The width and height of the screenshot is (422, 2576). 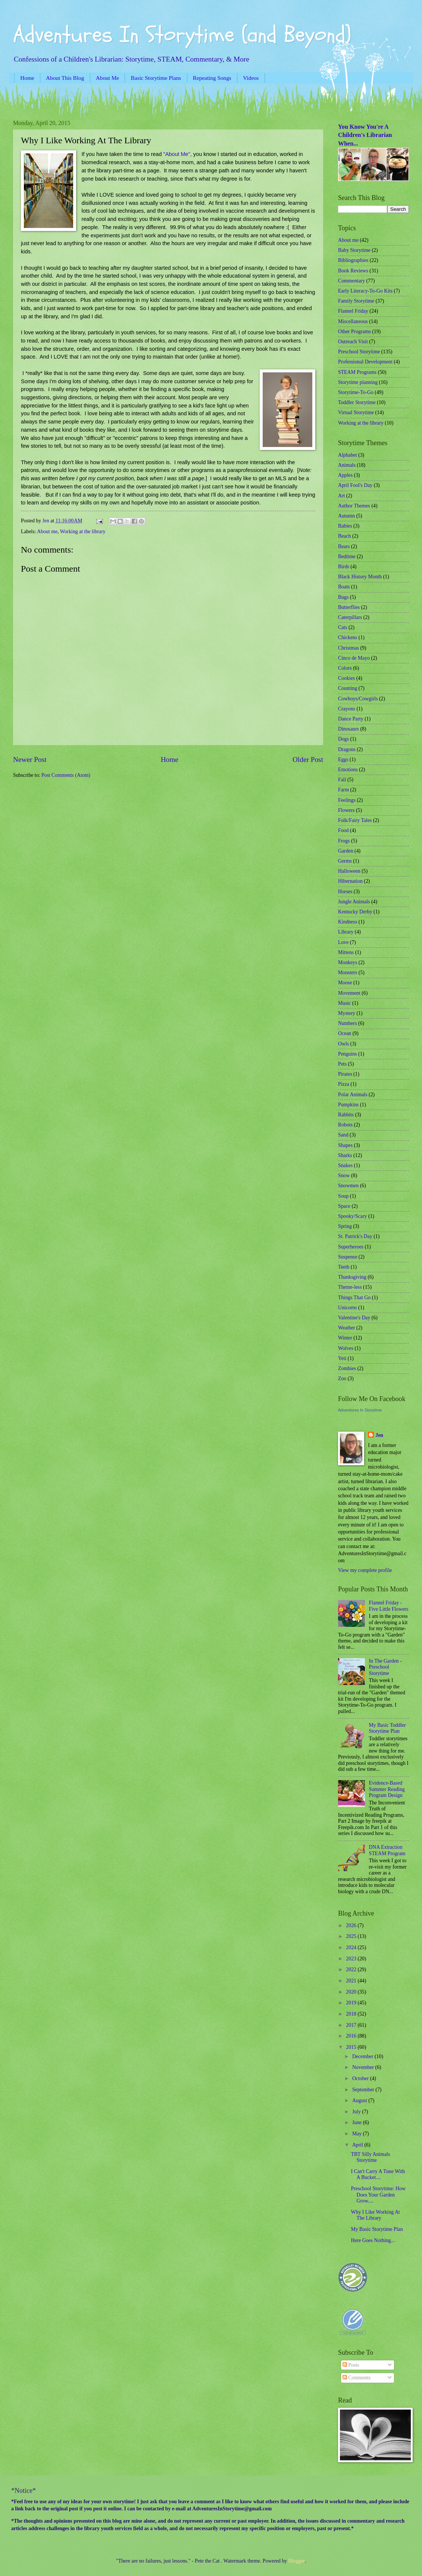 I want to click on Crayons, so click(x=346, y=709).